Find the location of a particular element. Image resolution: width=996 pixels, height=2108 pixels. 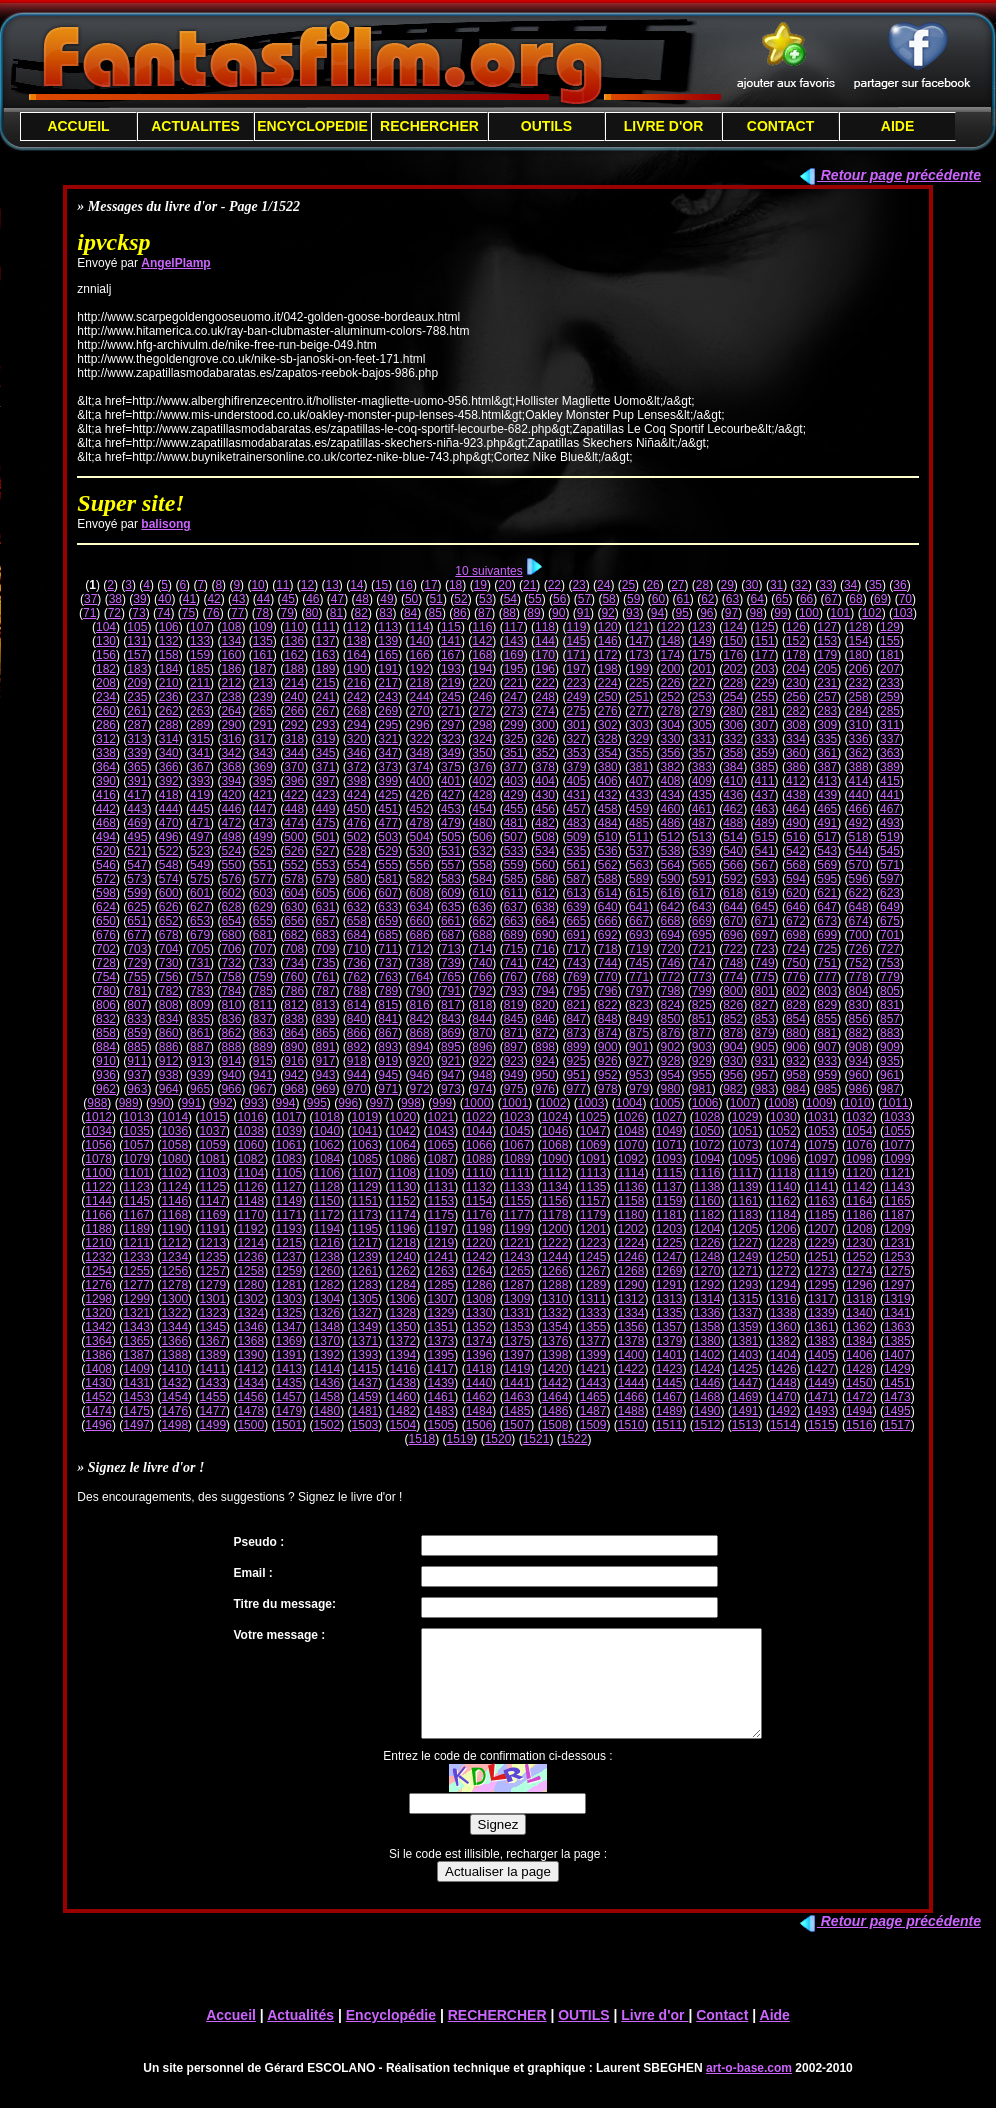

196 is located at coordinates (545, 669).